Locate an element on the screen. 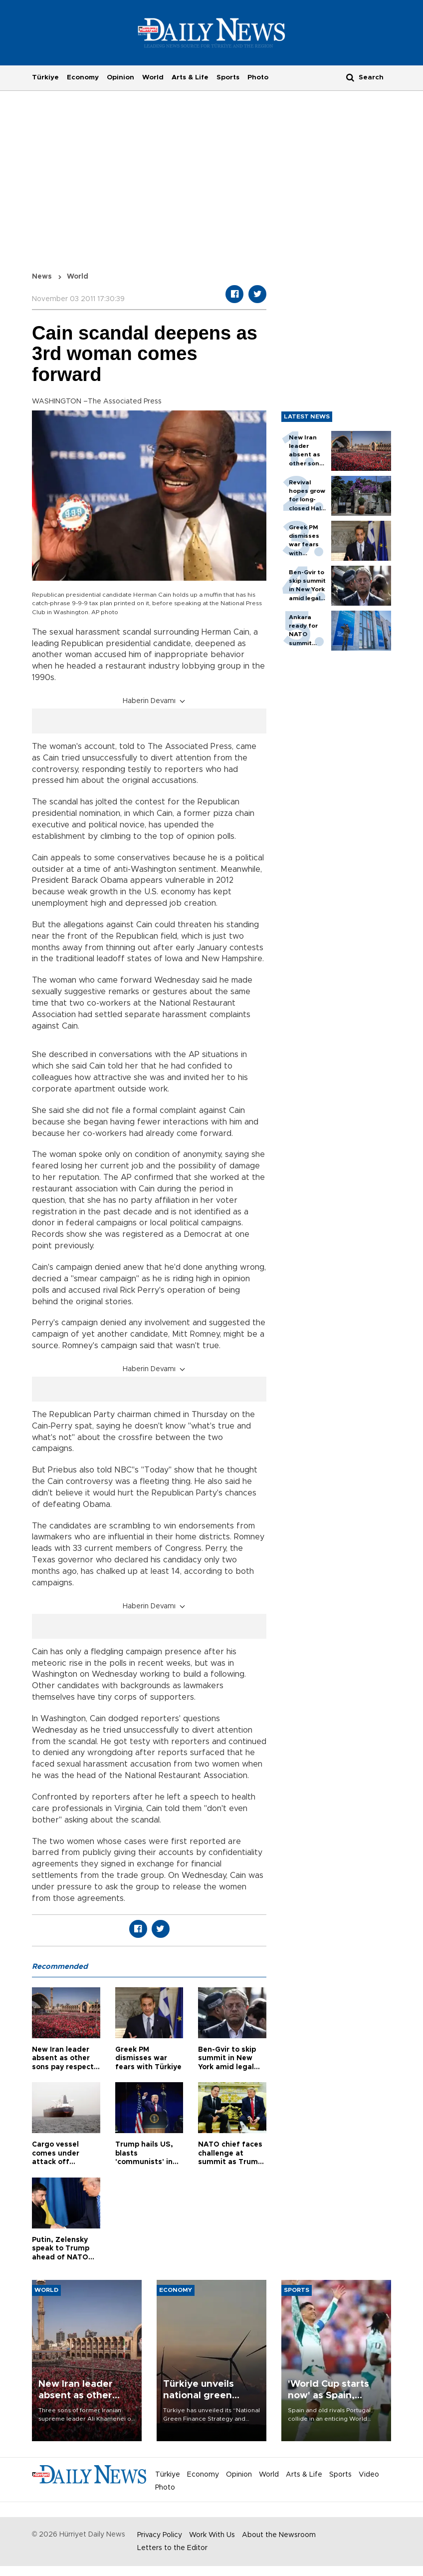 This screenshot has width=423, height=2576. Work With Us is located at coordinates (212, 2535).